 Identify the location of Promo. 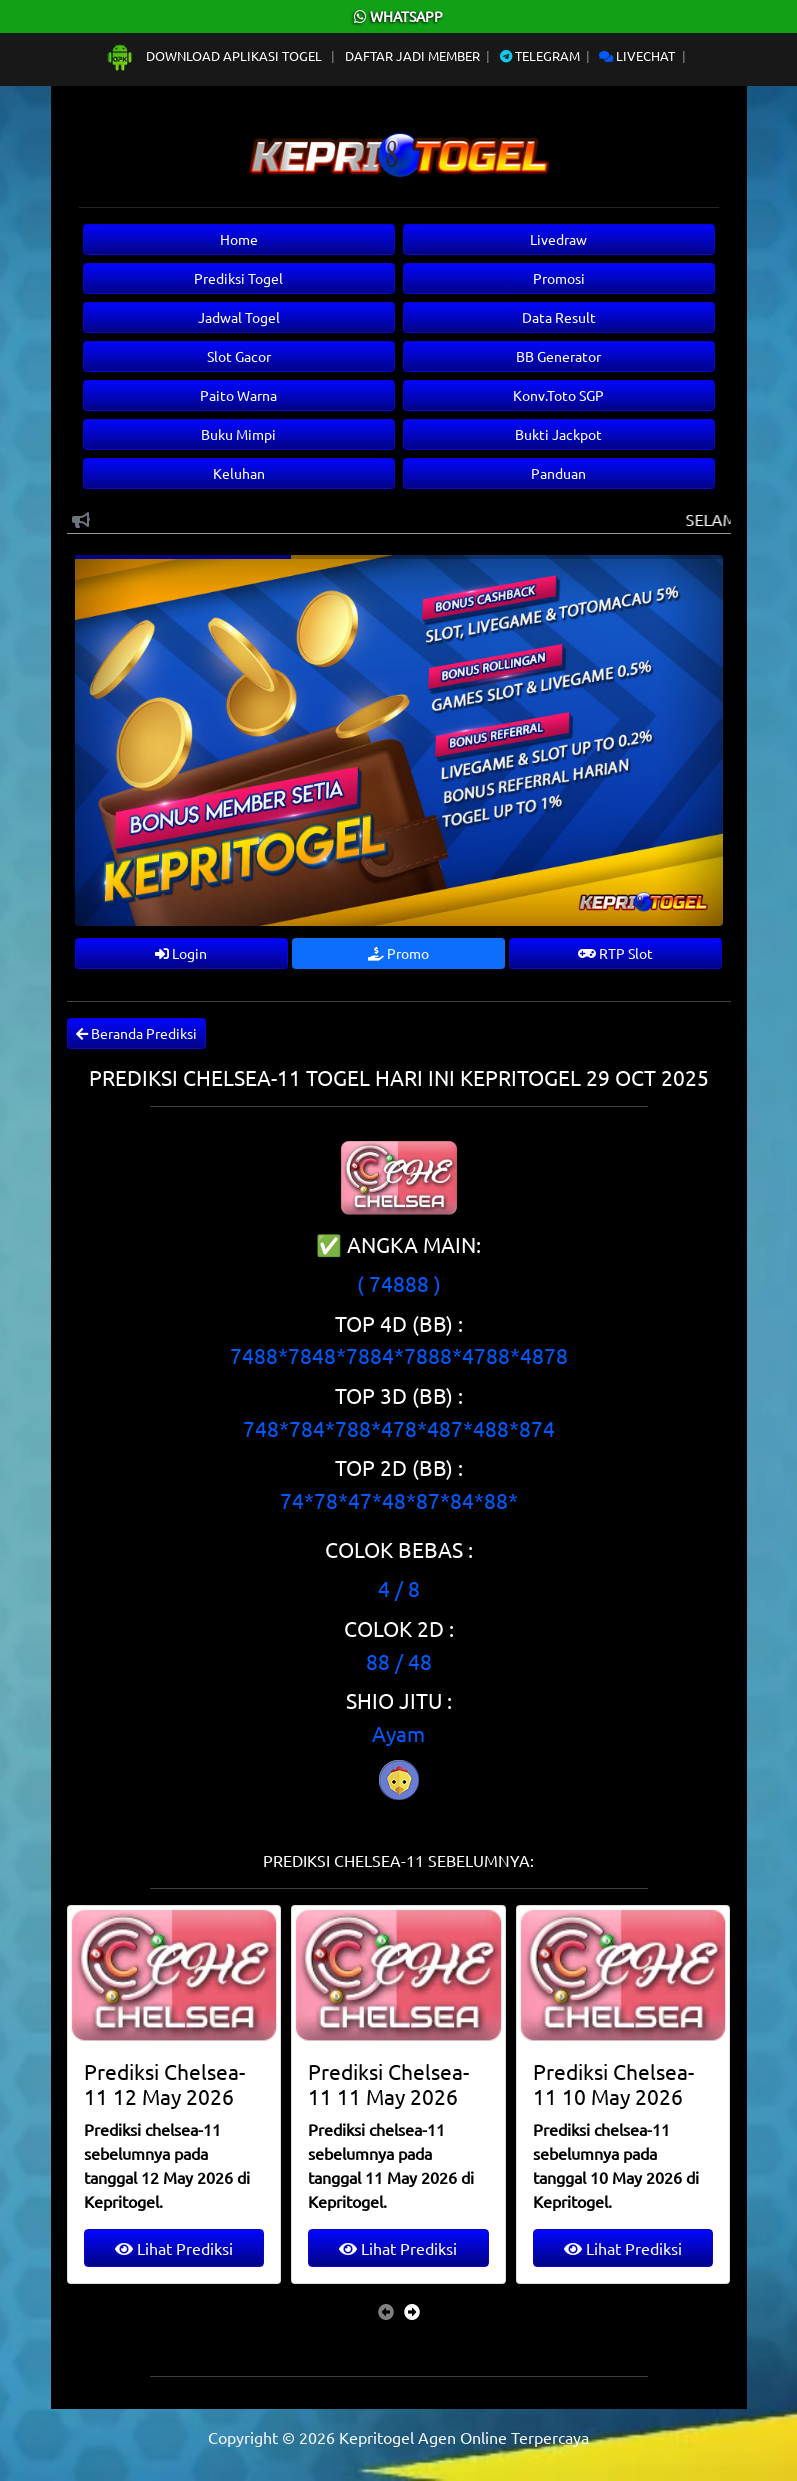
(398, 953).